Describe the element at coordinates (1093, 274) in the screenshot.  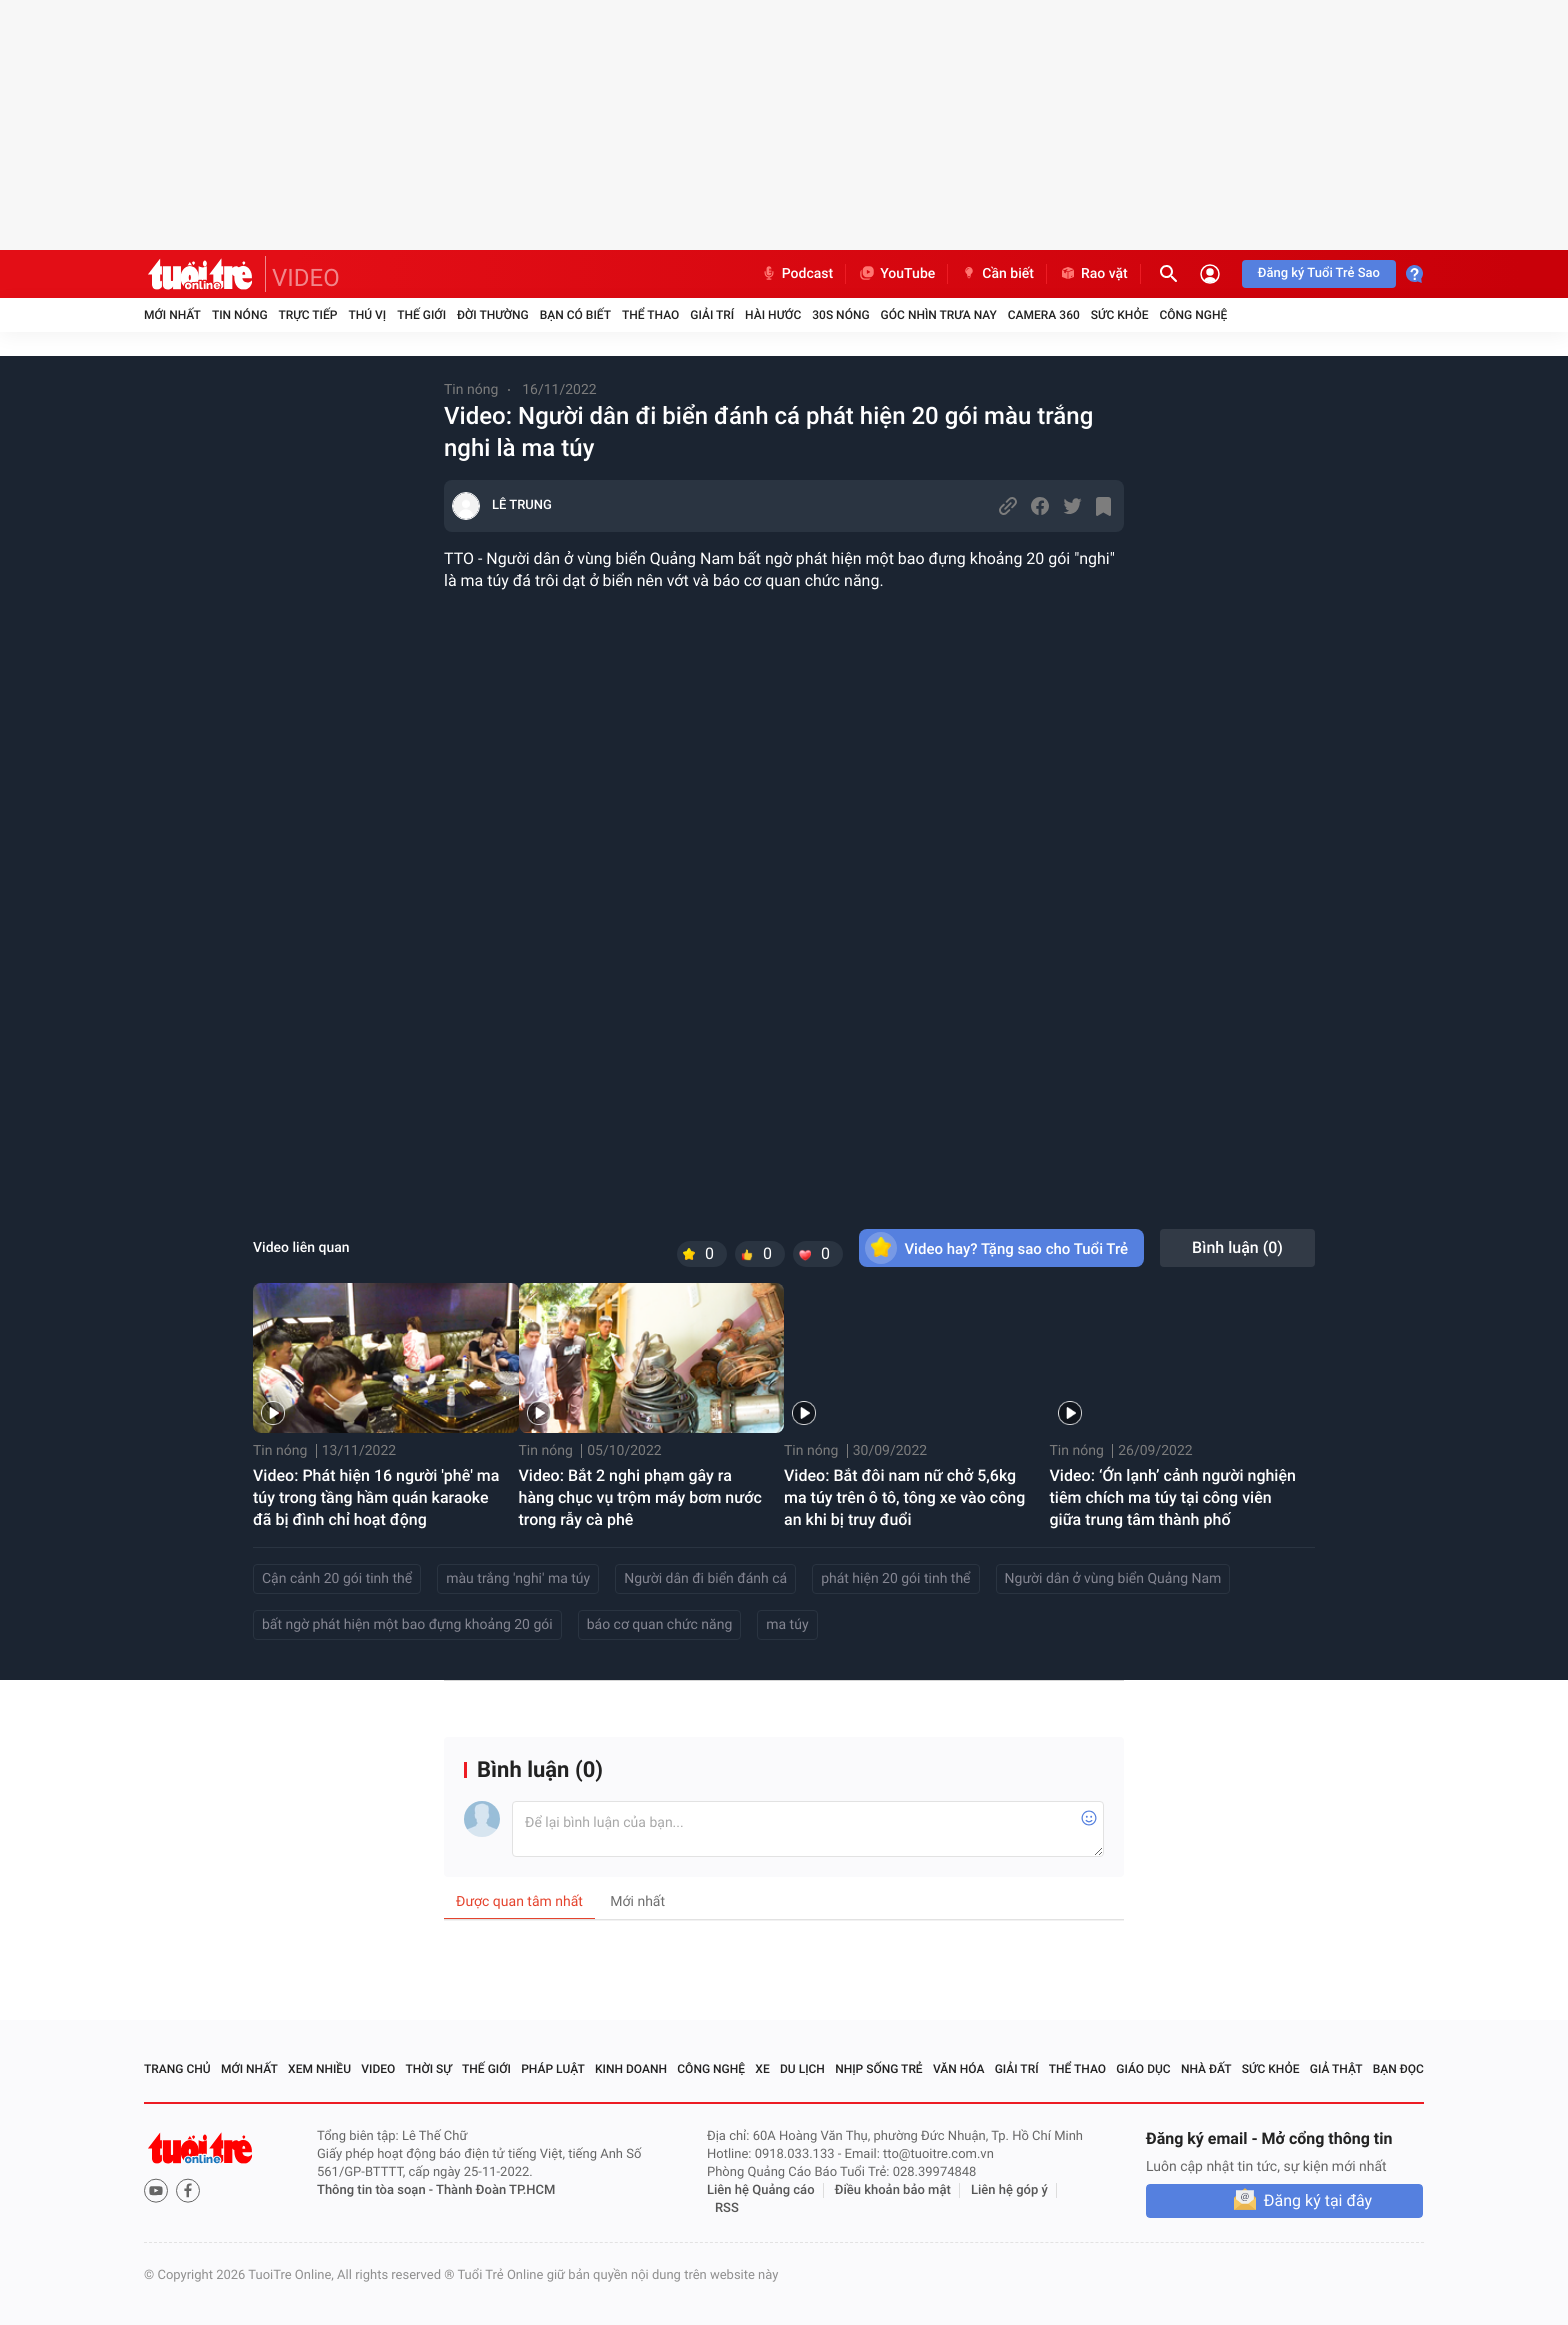
I see `Rao vặt` at that location.